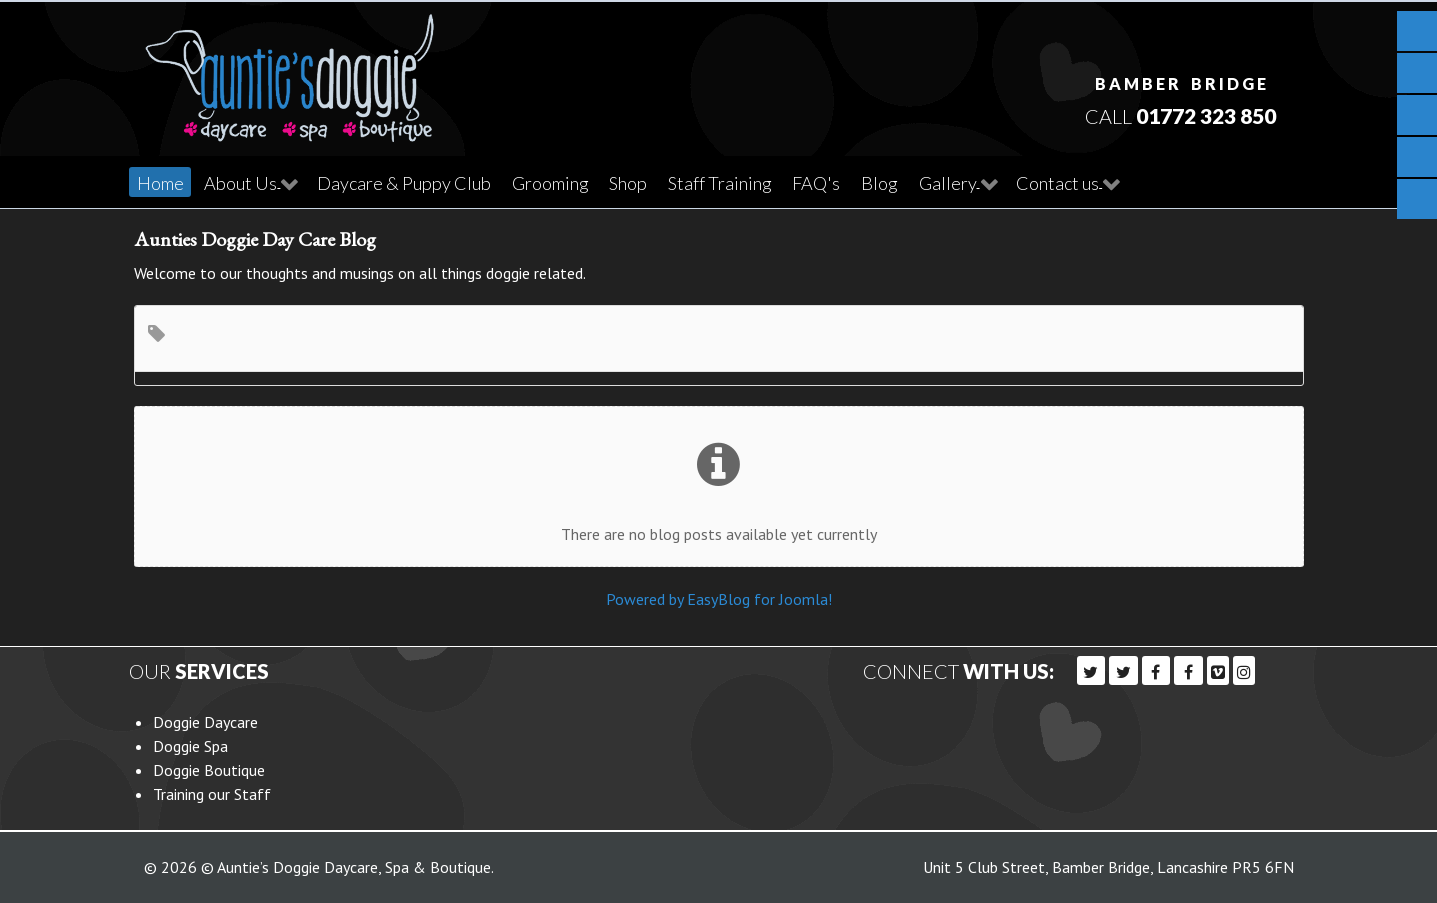 The width and height of the screenshot is (1437, 903). I want to click on Doggie Boutique, so click(209, 769).